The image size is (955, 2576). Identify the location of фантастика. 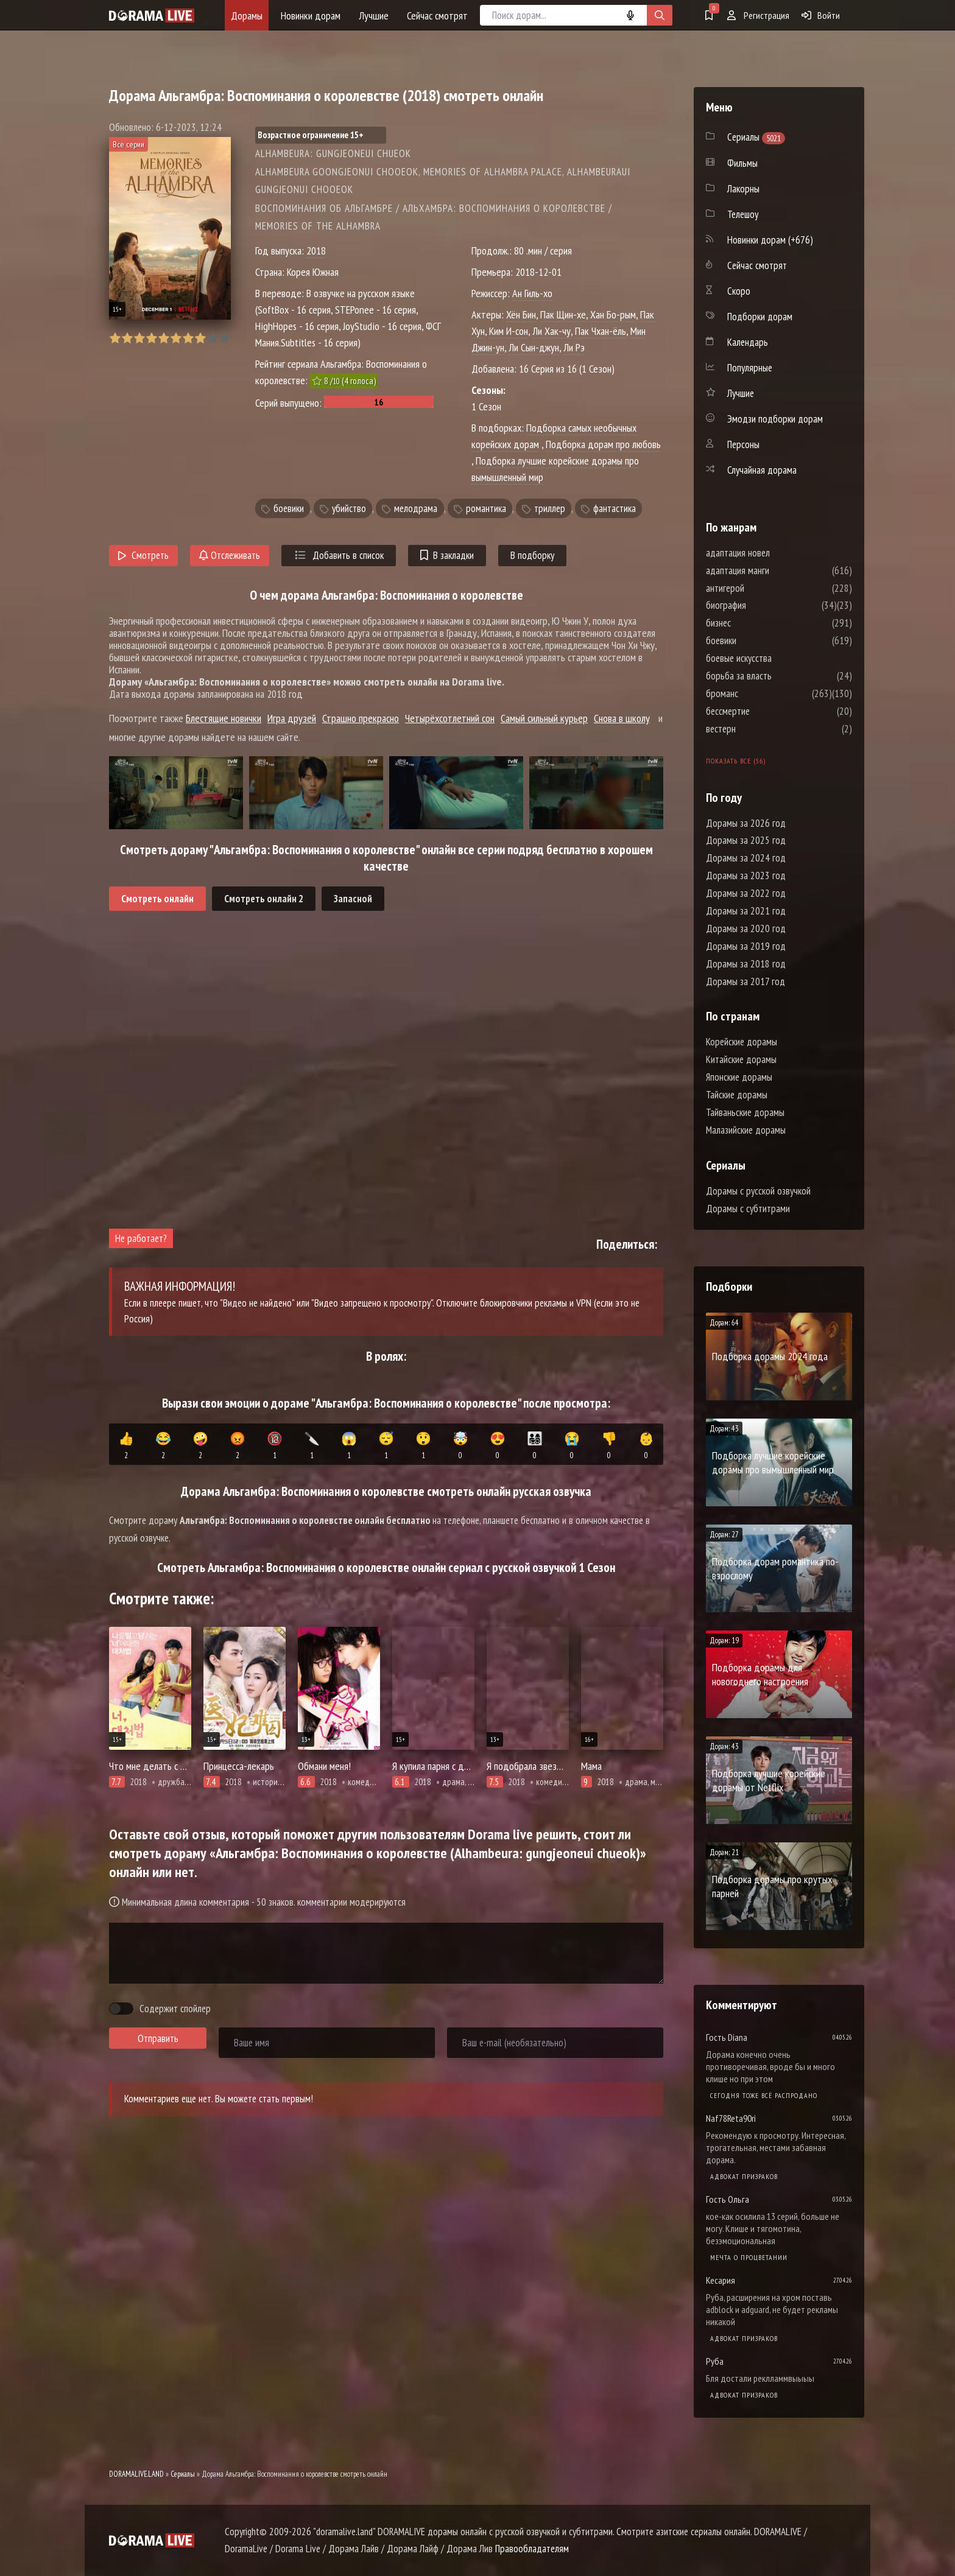
(614, 508).